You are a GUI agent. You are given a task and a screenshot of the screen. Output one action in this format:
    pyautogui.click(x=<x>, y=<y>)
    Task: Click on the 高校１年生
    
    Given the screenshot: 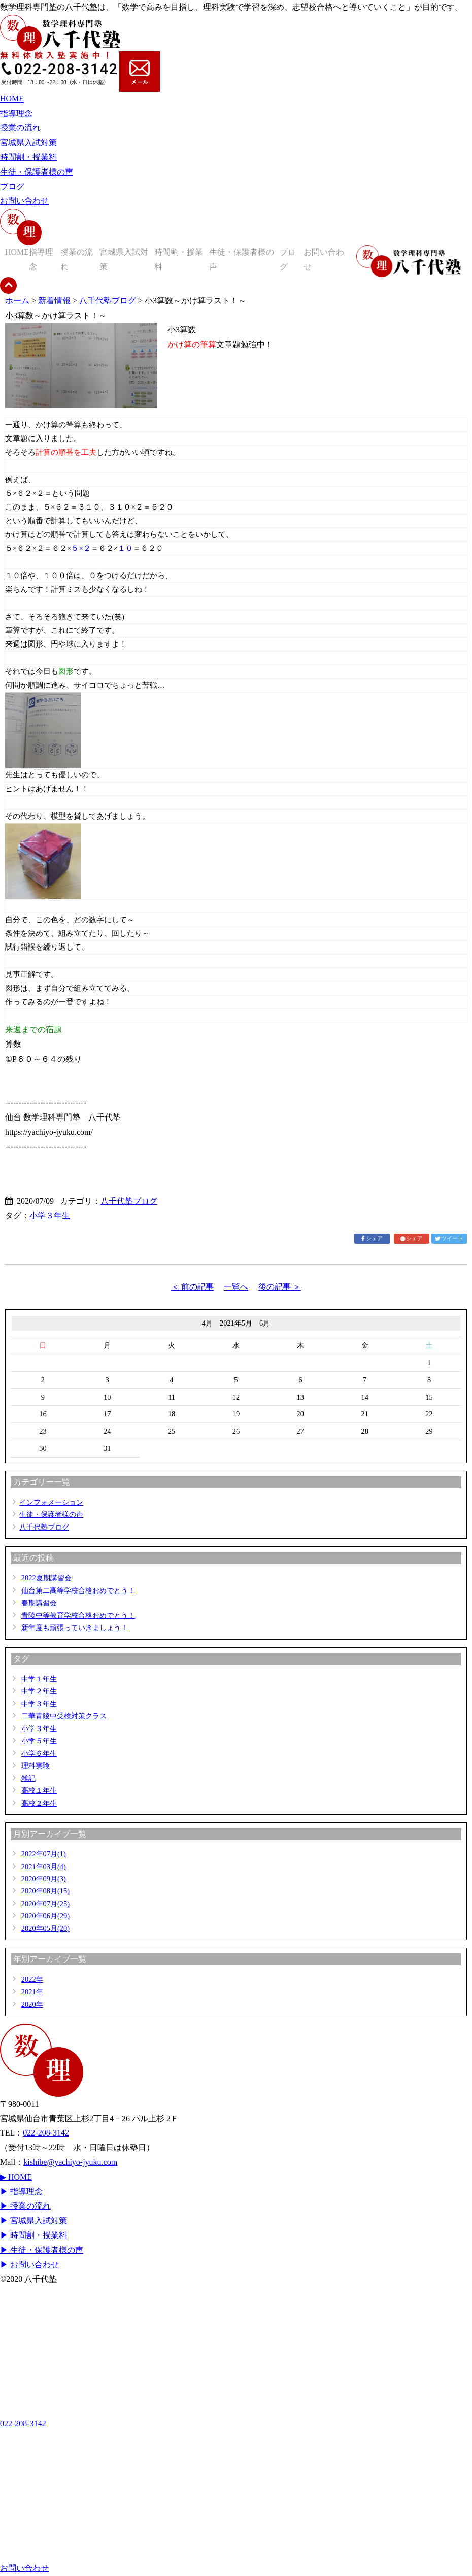 What is the action you would take?
    pyautogui.click(x=39, y=1790)
    